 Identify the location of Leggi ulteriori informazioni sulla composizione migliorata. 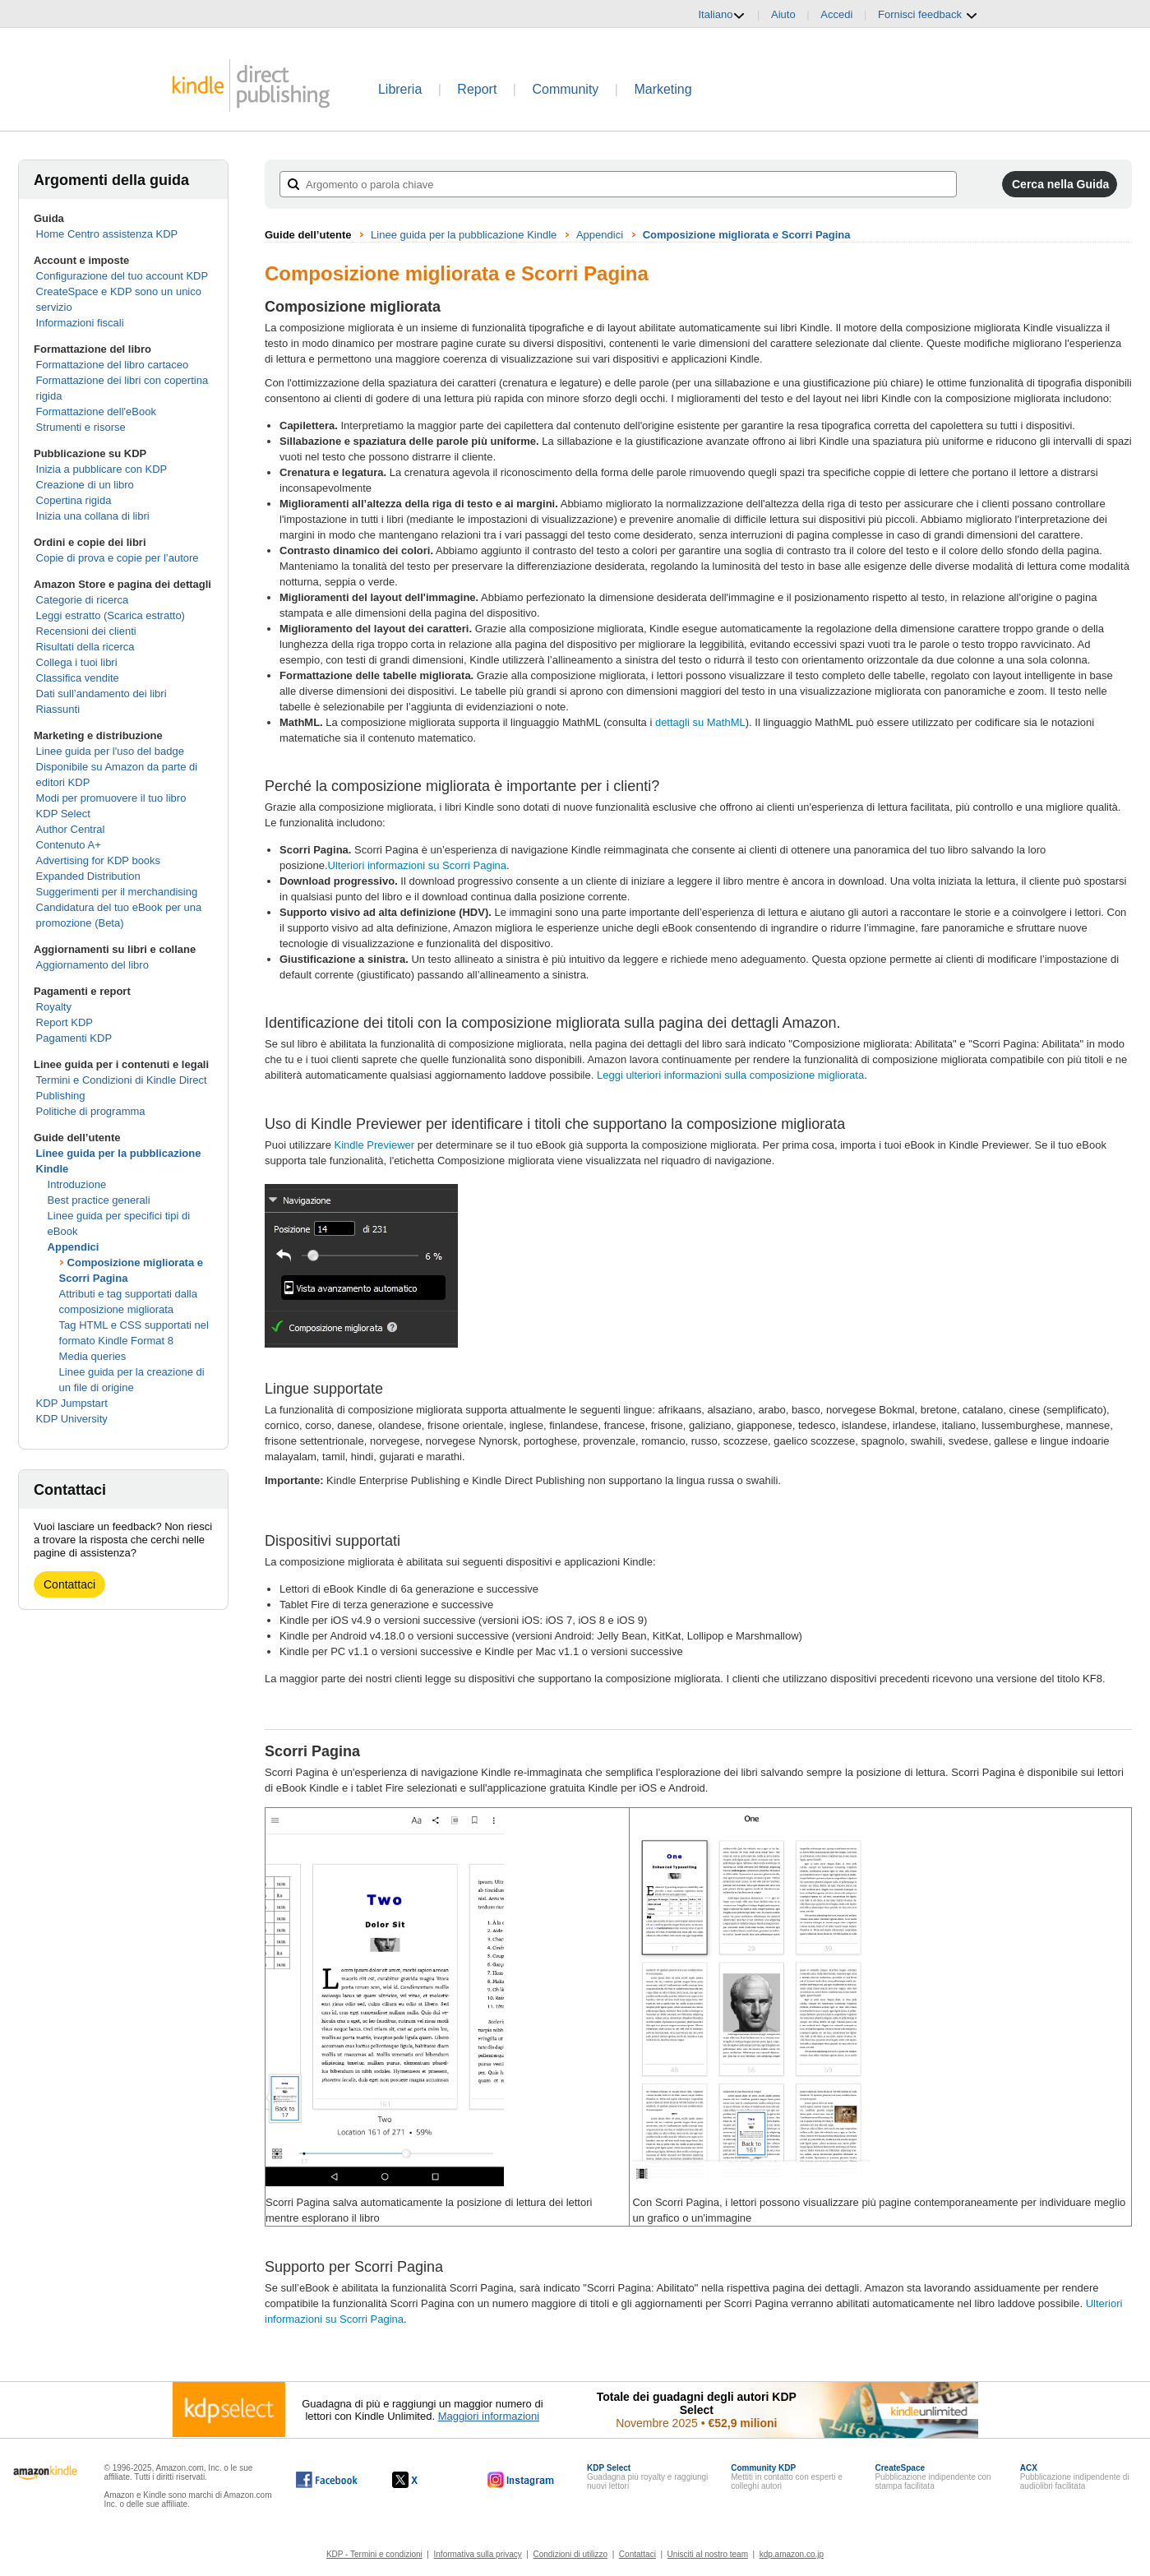
(730, 1075).